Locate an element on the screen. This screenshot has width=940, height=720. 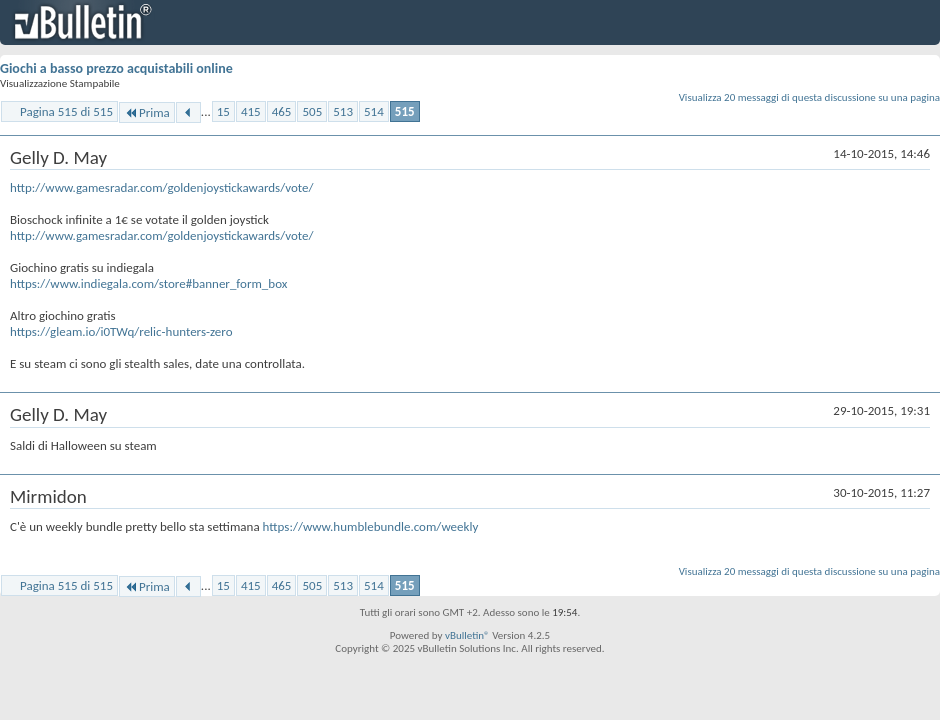
415 is located at coordinates (251, 111).